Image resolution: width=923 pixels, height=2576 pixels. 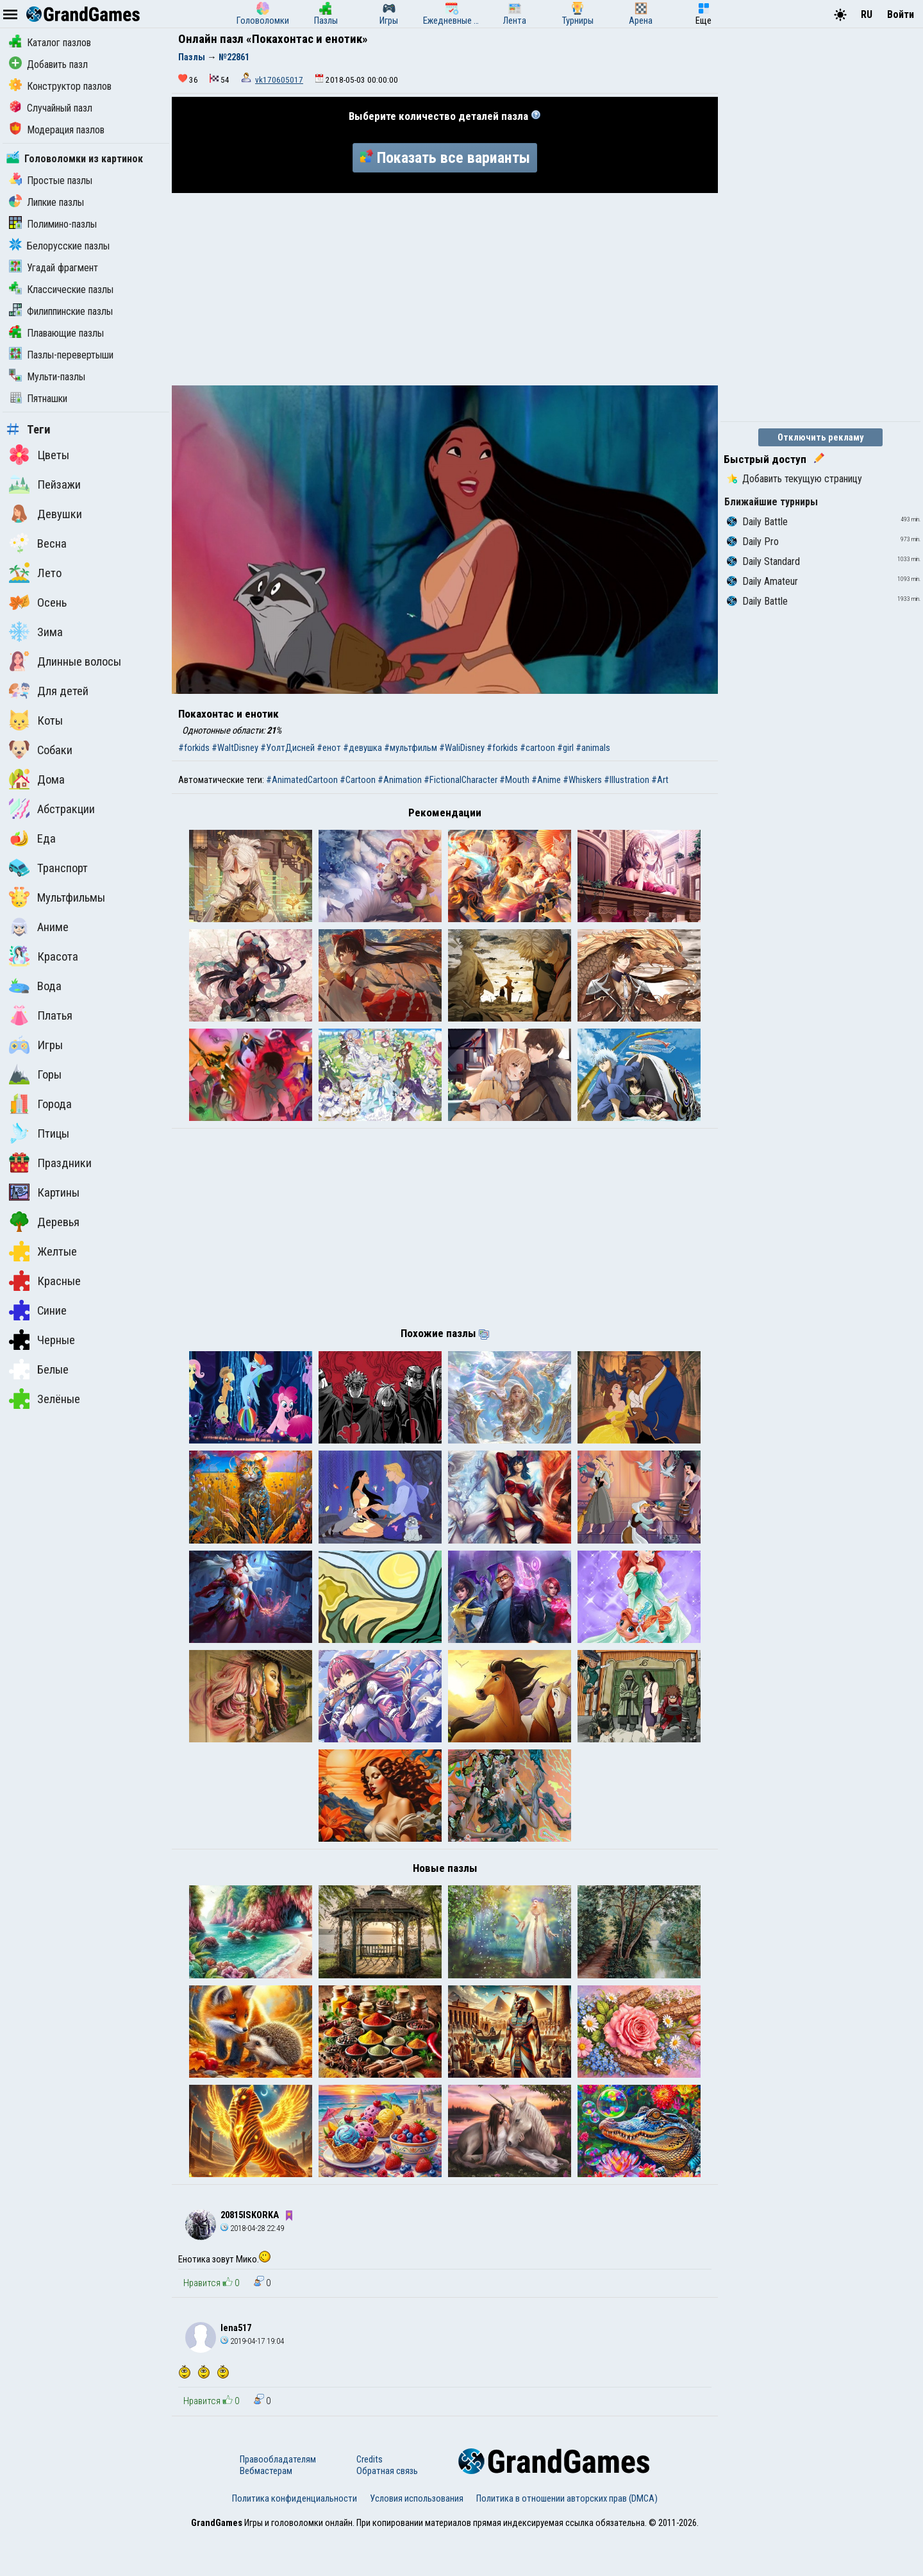 What do you see at coordinates (762, 581) in the screenshot?
I see `Daily Amateur` at bounding box center [762, 581].